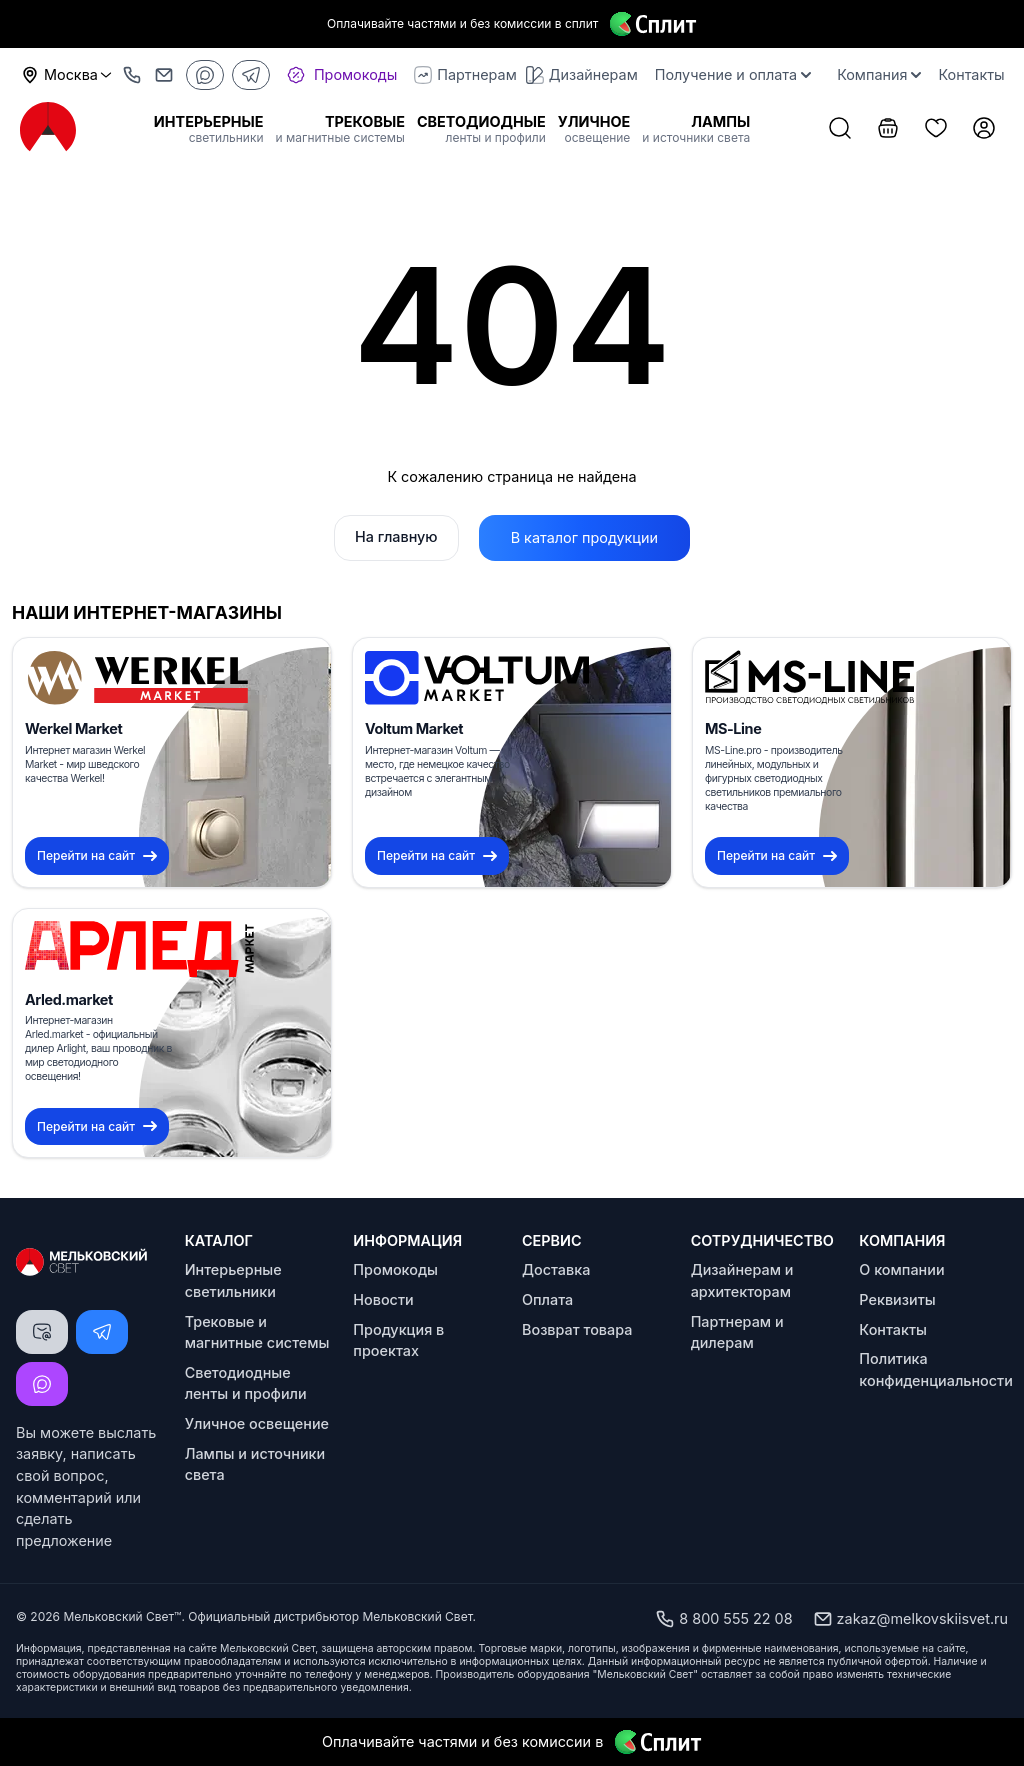 The width and height of the screenshot is (1024, 1766). I want to click on [Написать Telegram], so click(102, 1332).